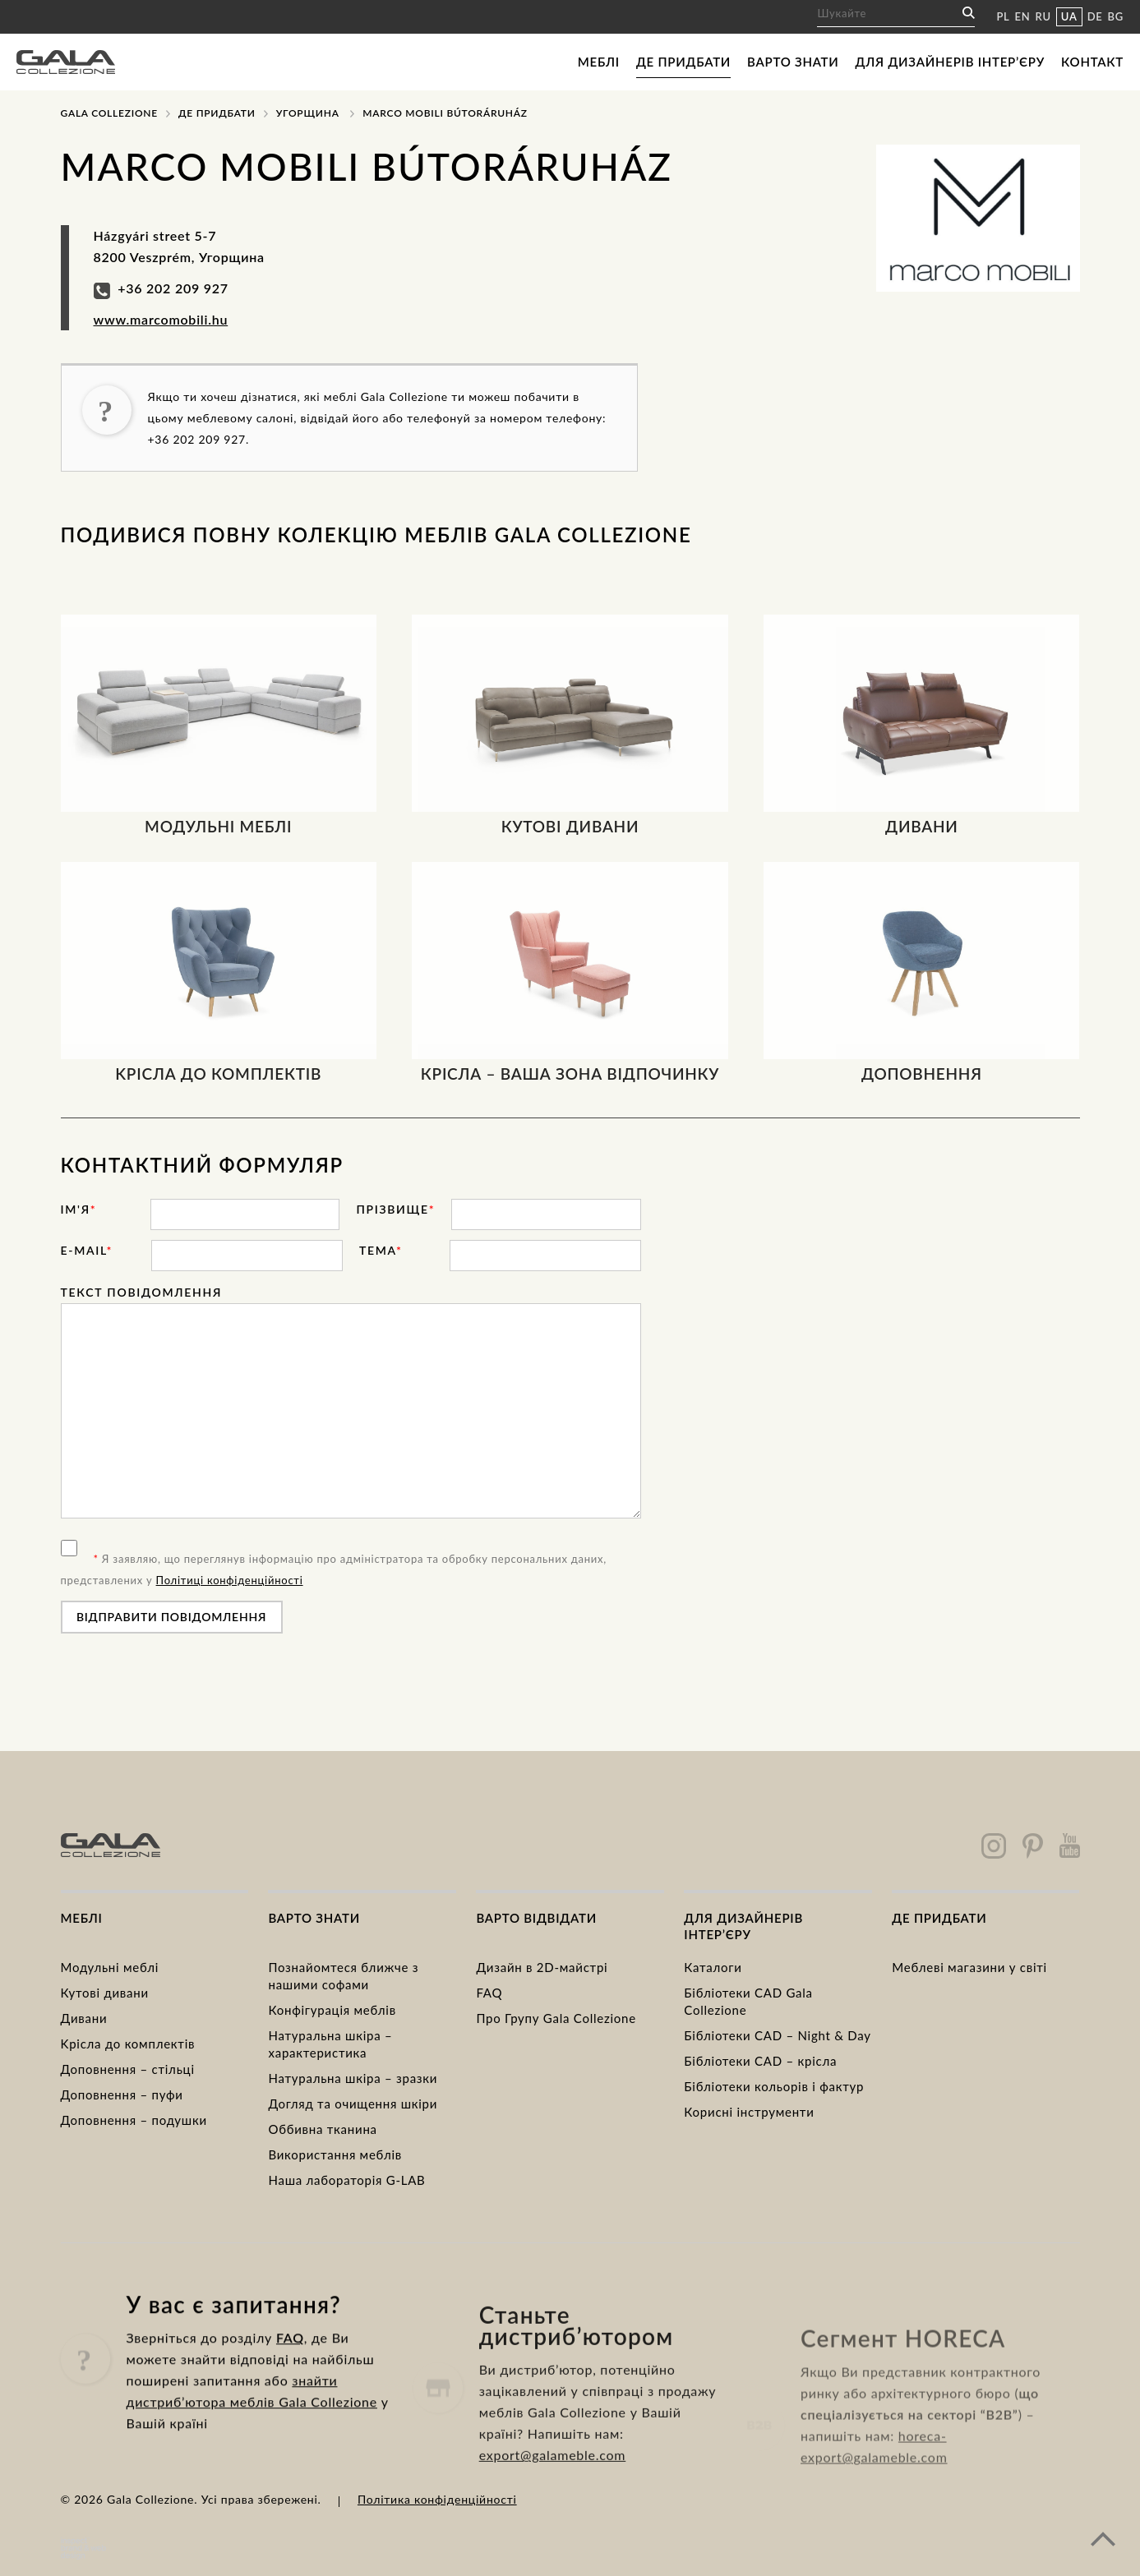  Describe the element at coordinates (969, 1967) in the screenshot. I see `Меблеві магазини у світі` at that location.